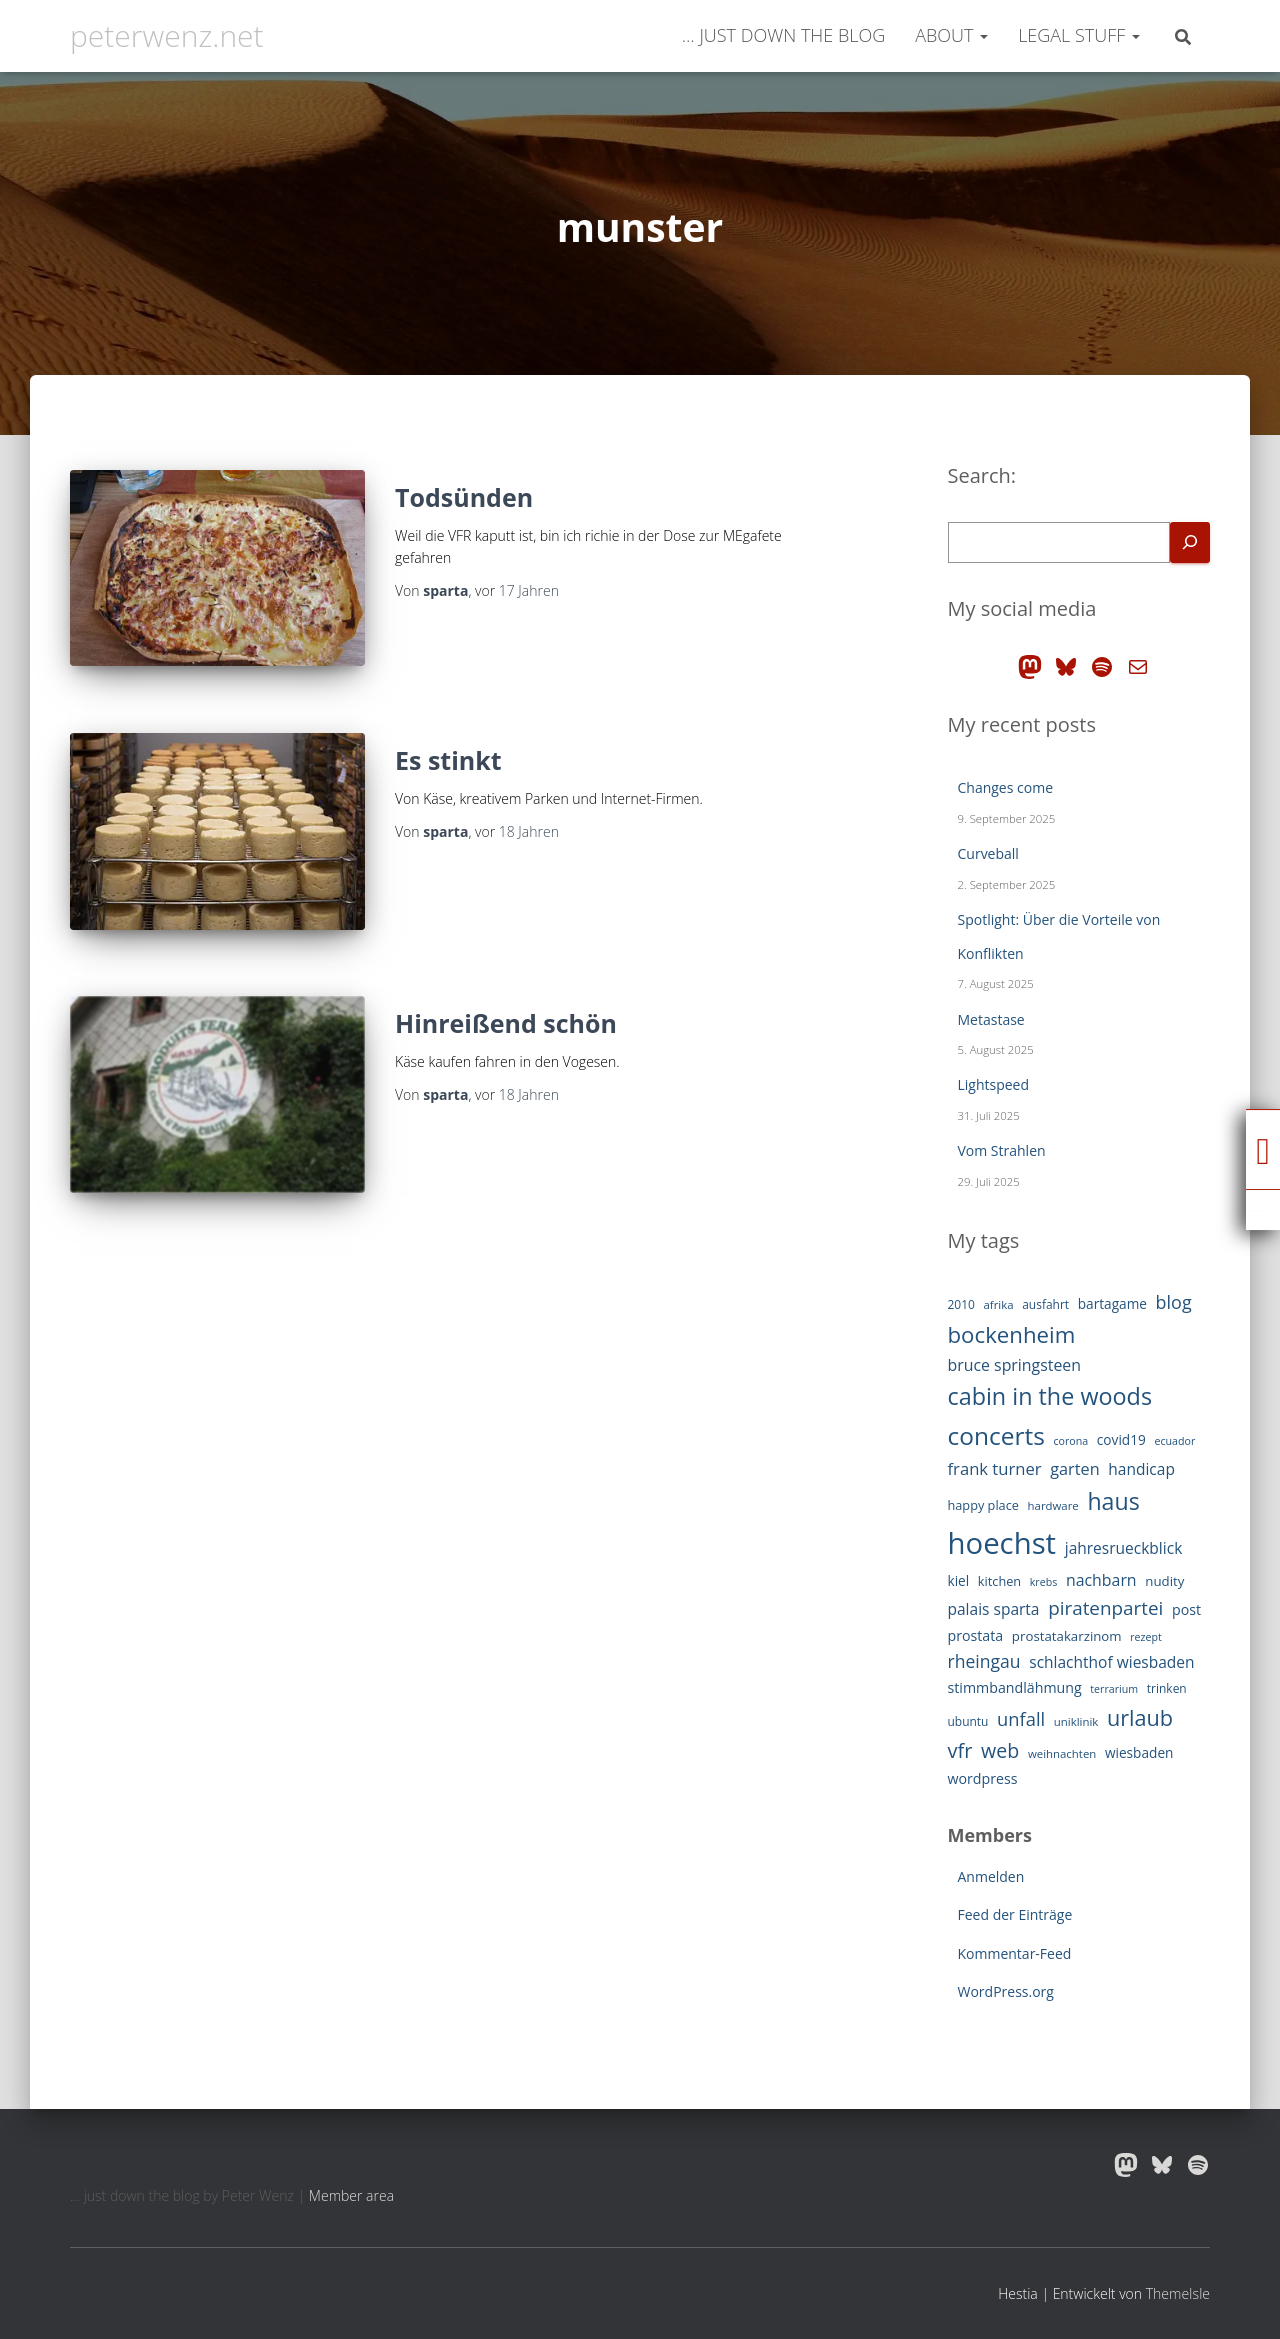  What do you see at coordinates (1074, 1469) in the screenshot?
I see `garten [garten (21 Einträge)]` at bounding box center [1074, 1469].